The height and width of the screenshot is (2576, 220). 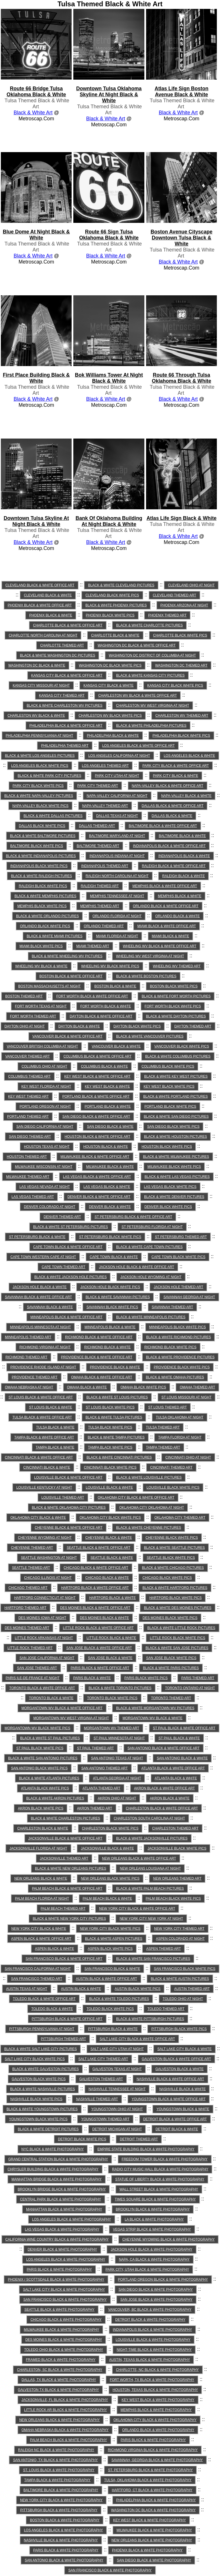 I want to click on Indianapolis Black White Pics, so click(x=39, y=866).